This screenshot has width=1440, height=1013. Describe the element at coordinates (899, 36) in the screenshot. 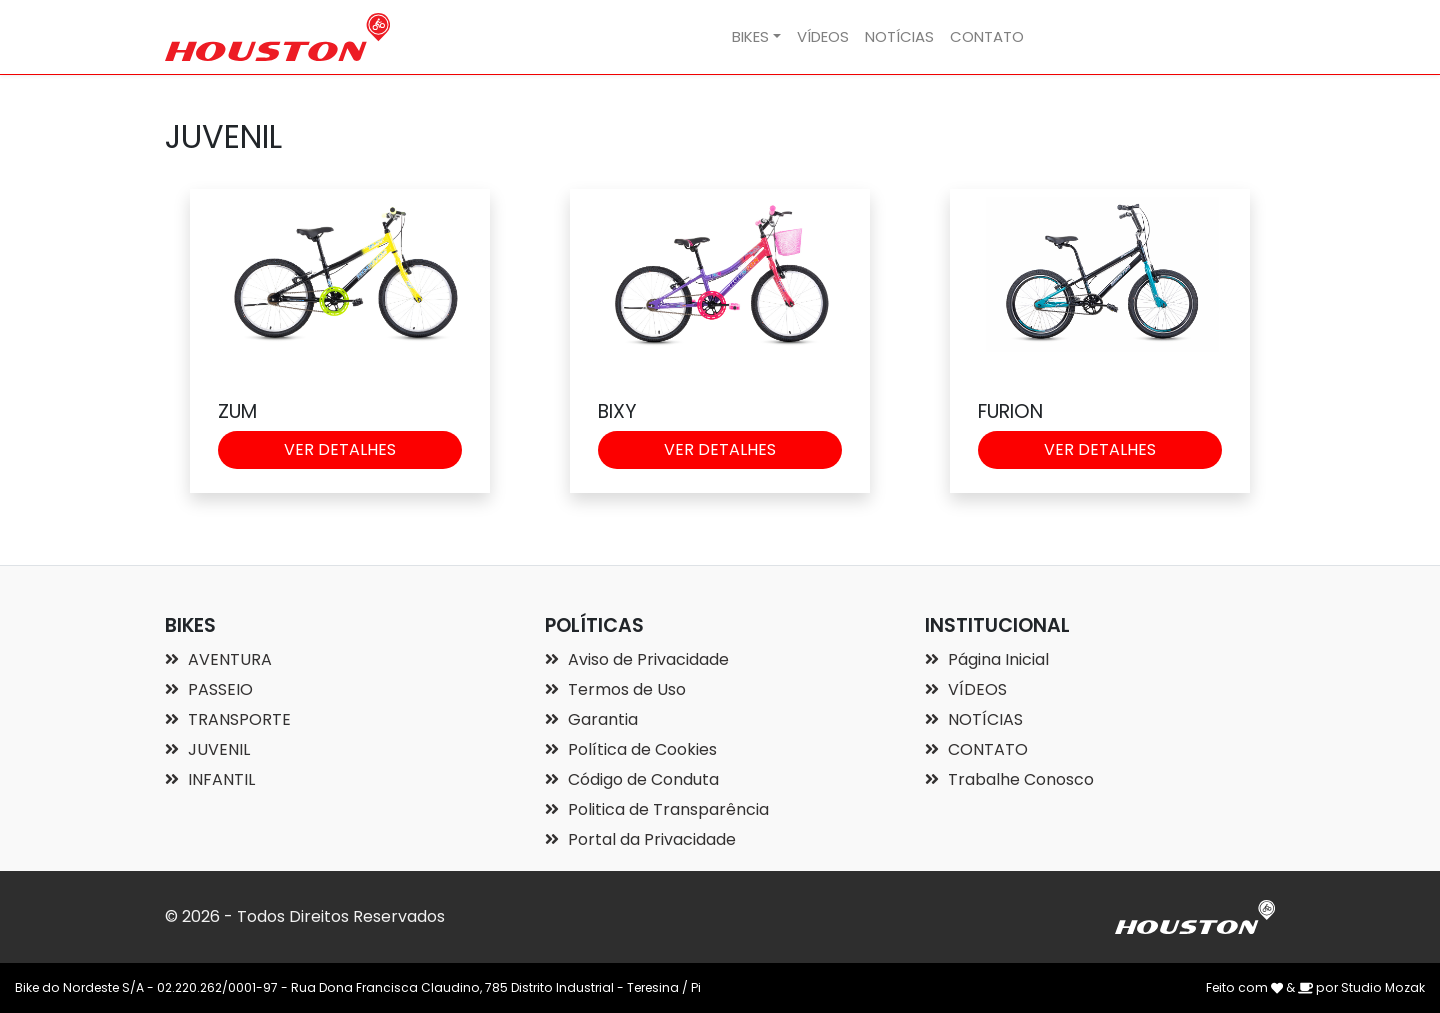

I see `NOTÍCIAS` at that location.